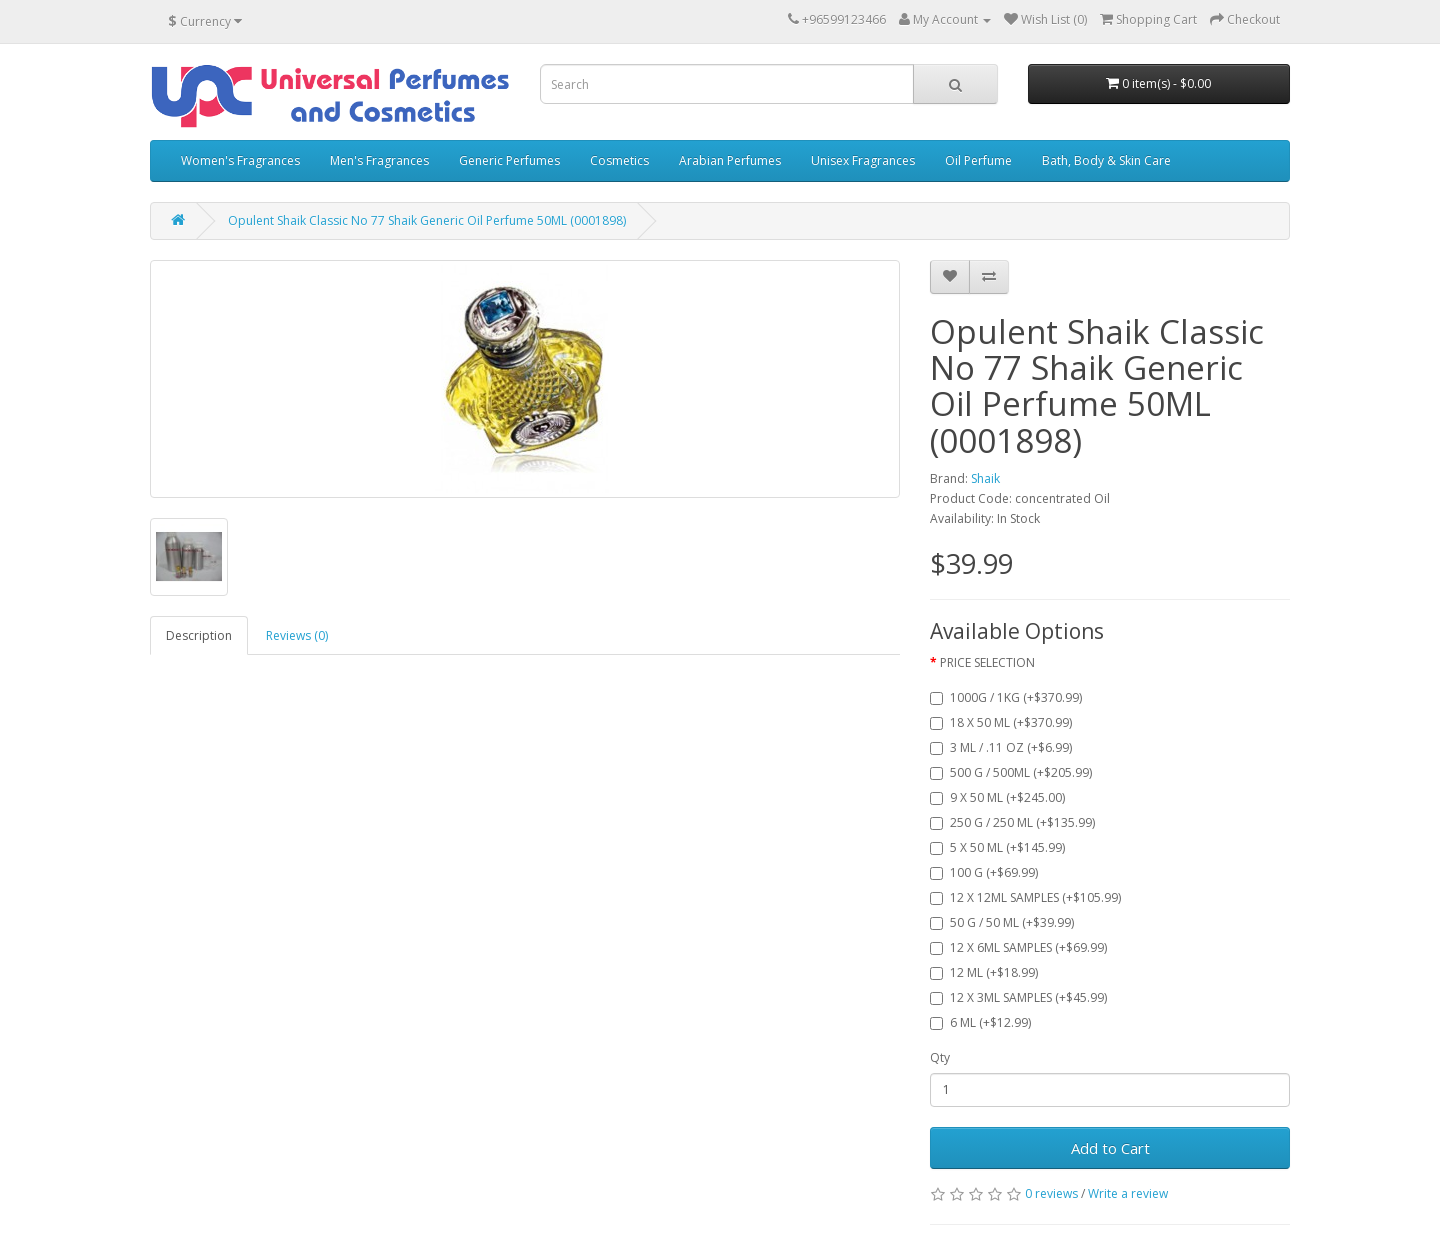  I want to click on 100 G (+$69.99), so click(984, 872).